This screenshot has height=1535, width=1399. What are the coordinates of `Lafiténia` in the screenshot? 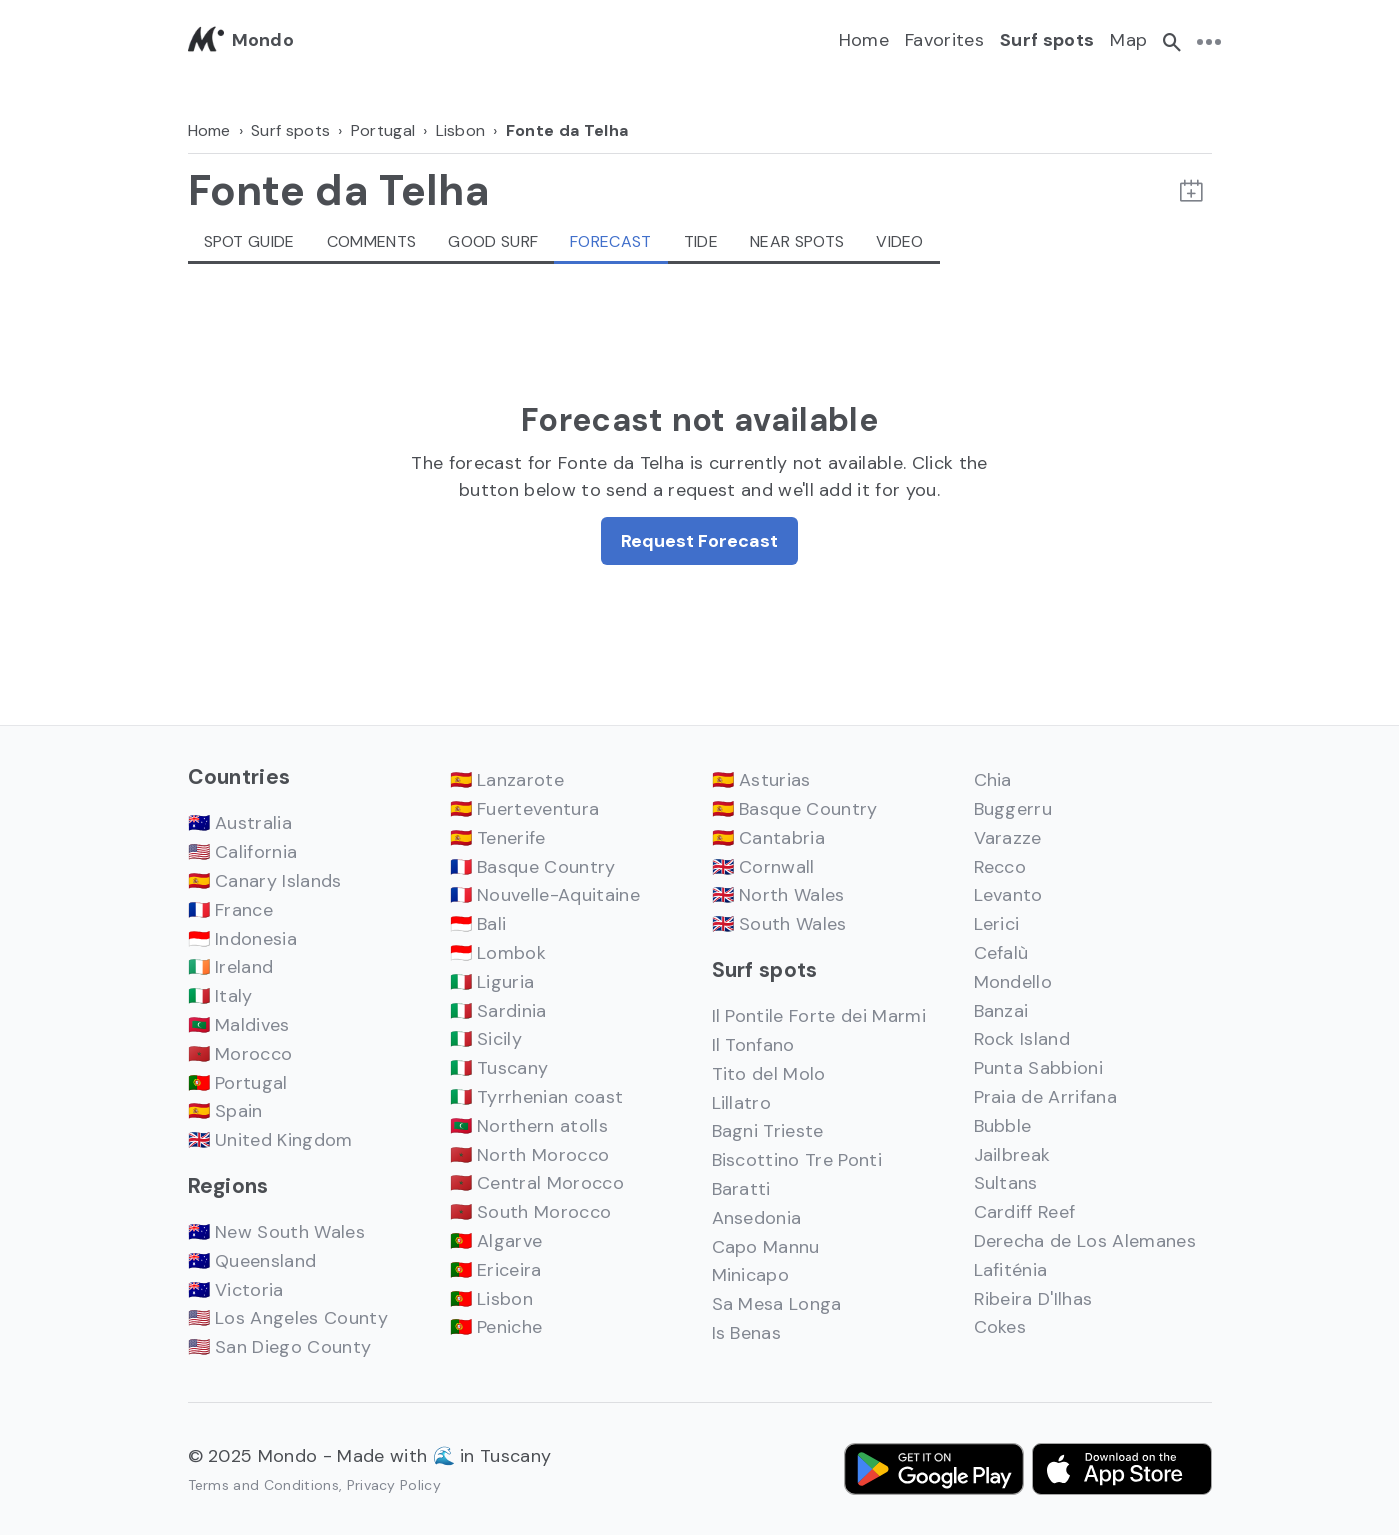 It's located at (1011, 1270).